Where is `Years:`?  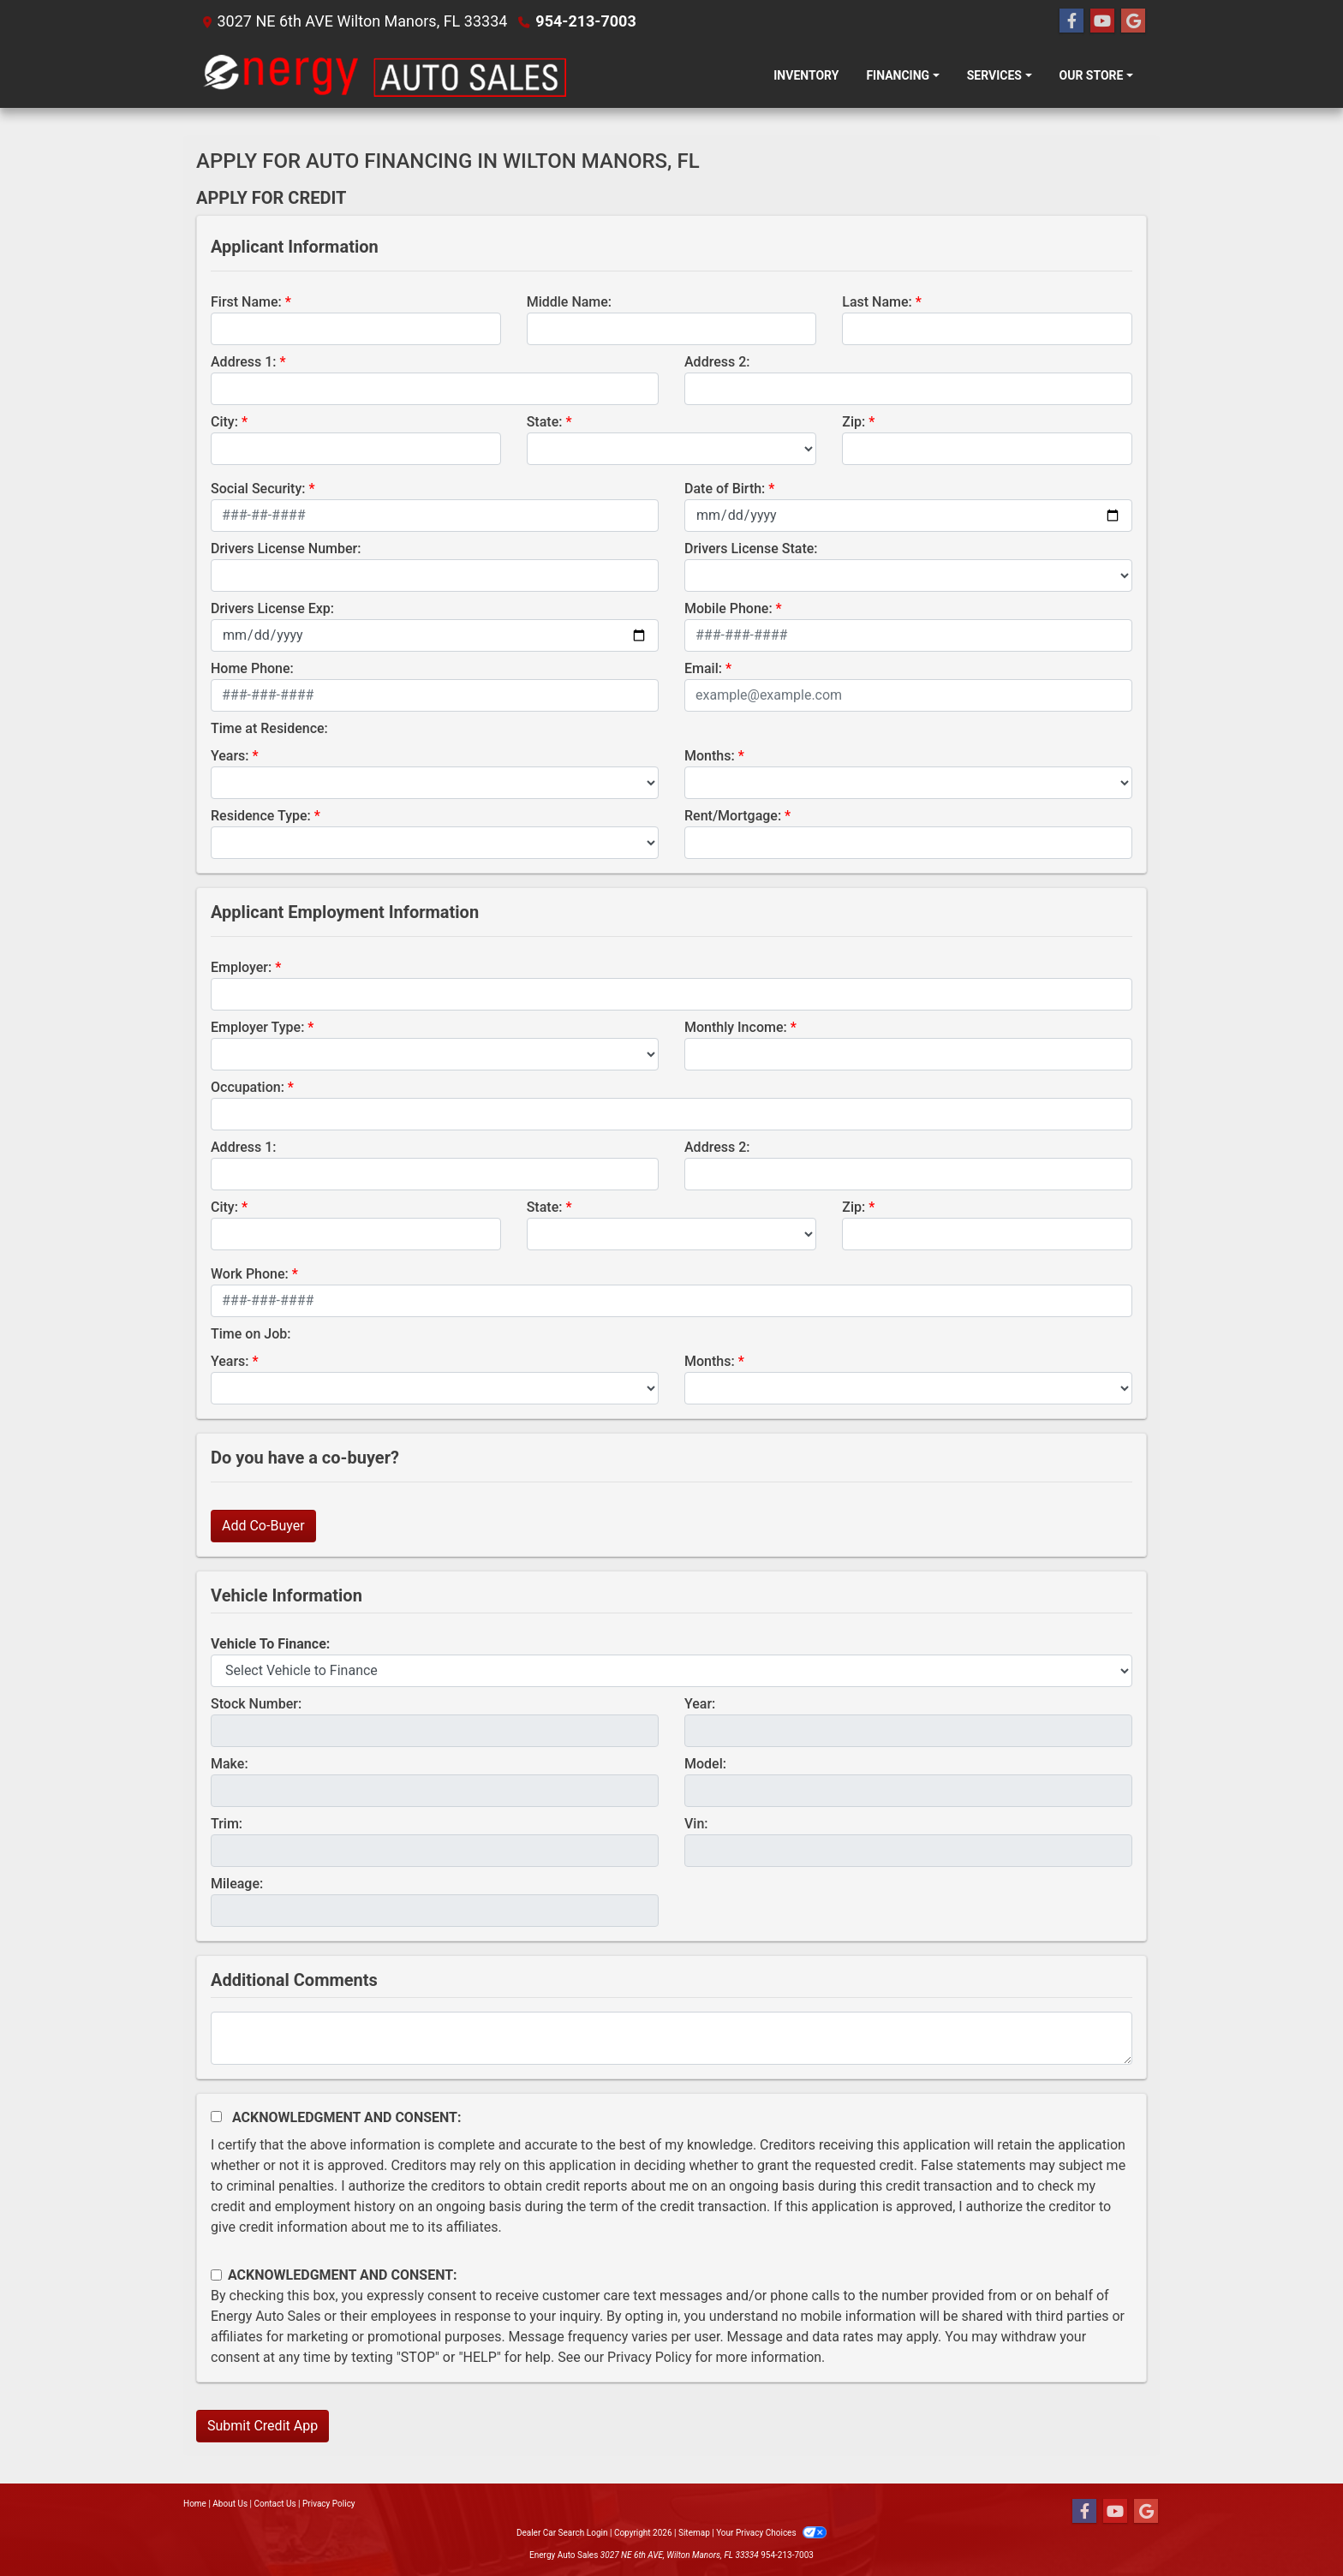
Years: is located at coordinates (230, 756).